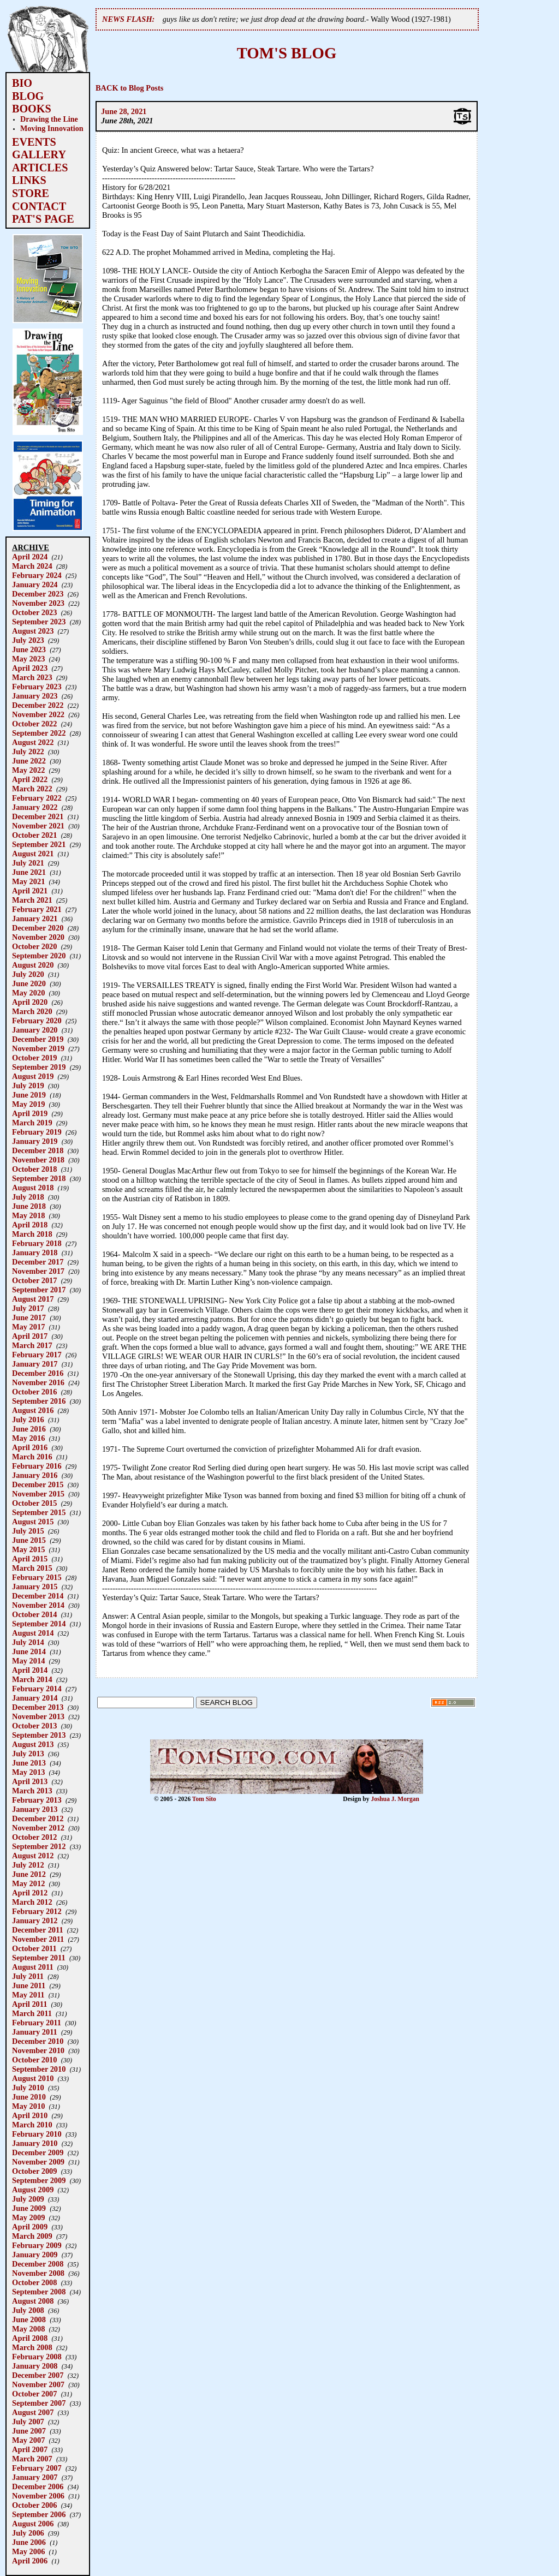  Describe the element at coordinates (28, 2551) in the screenshot. I see `May 2006` at that location.